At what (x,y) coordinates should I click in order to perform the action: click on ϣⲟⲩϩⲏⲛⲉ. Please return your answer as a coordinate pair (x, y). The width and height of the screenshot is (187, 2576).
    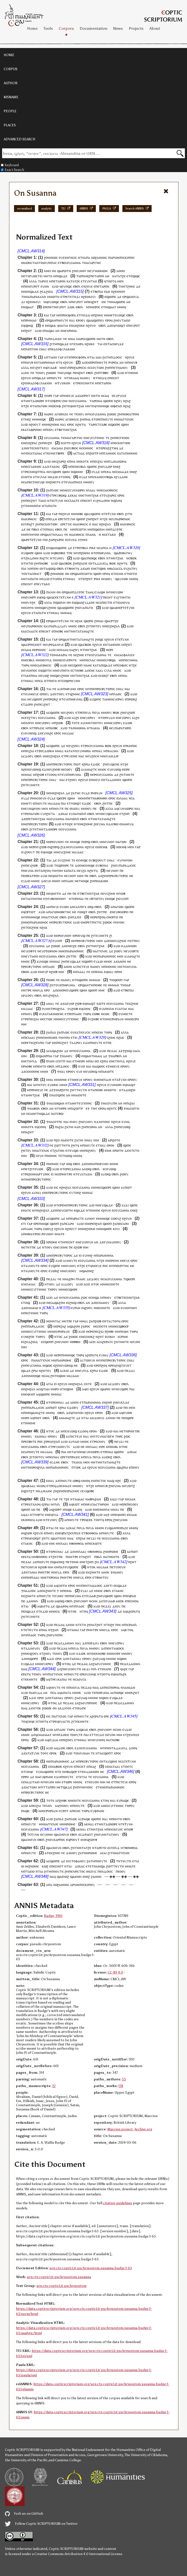
    Looking at the image, I should click on (49, 607).